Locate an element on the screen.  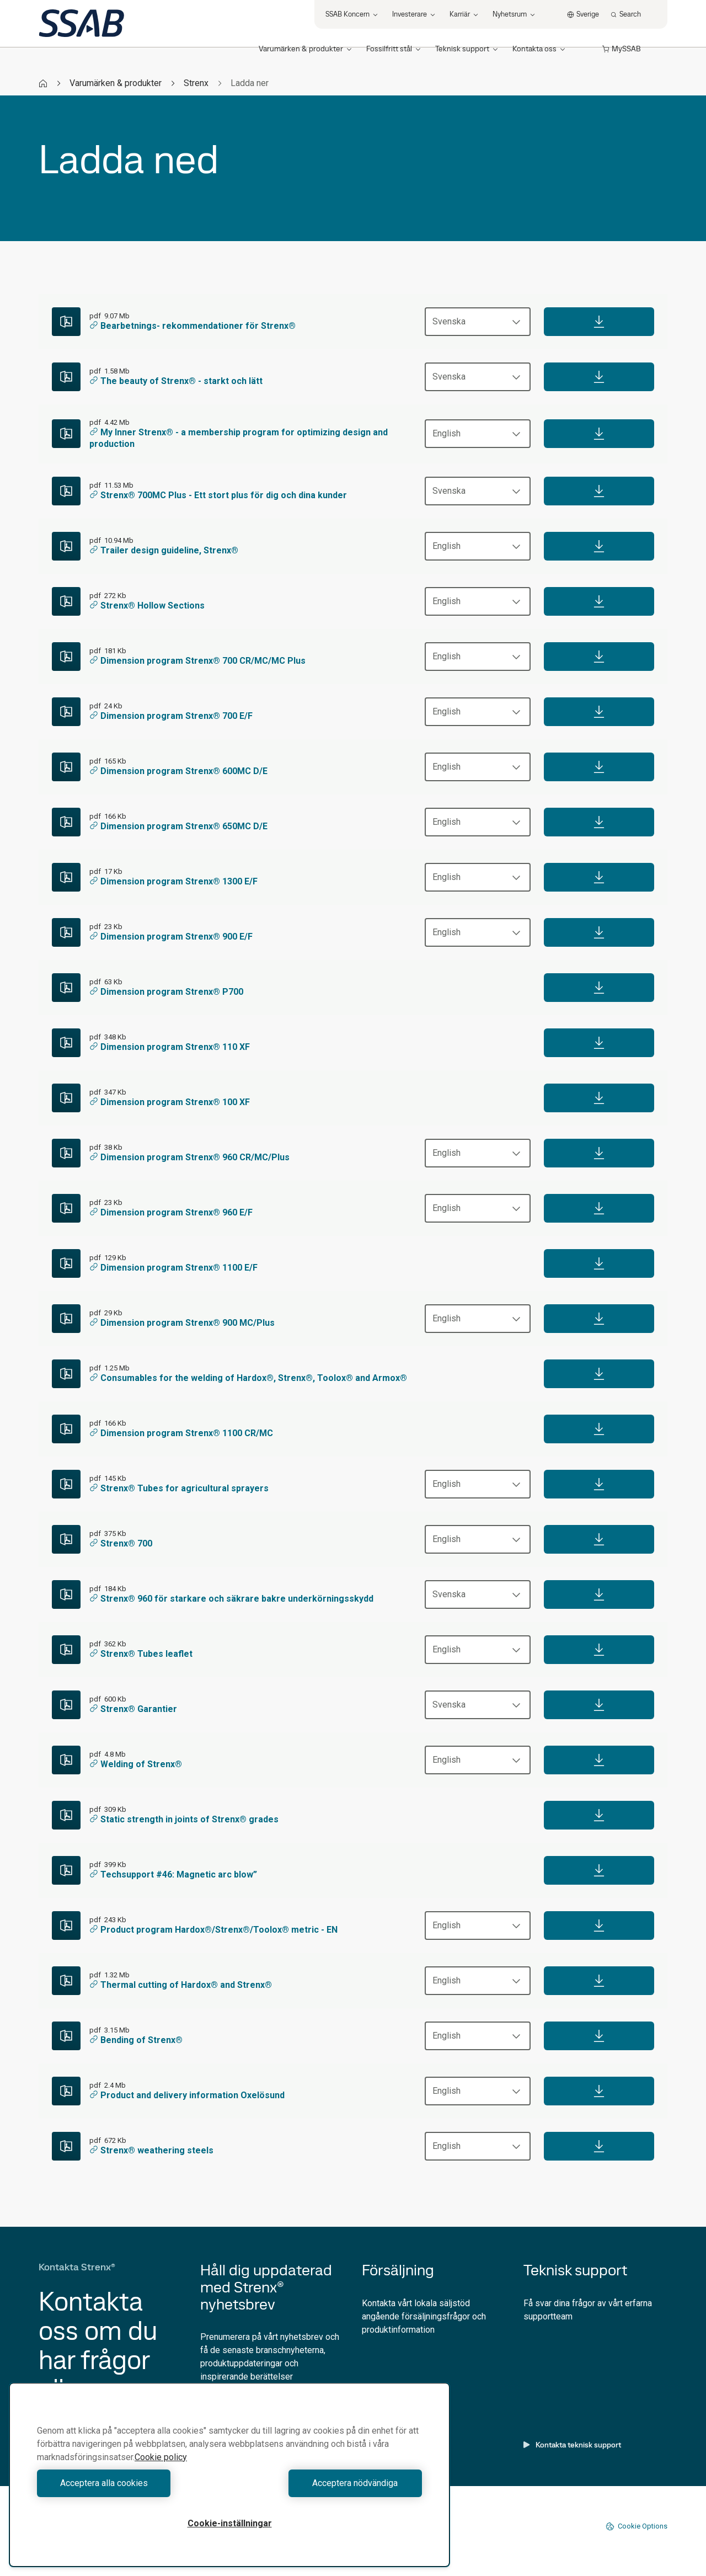
Strenx® 700 is located at coordinates (120, 1543).